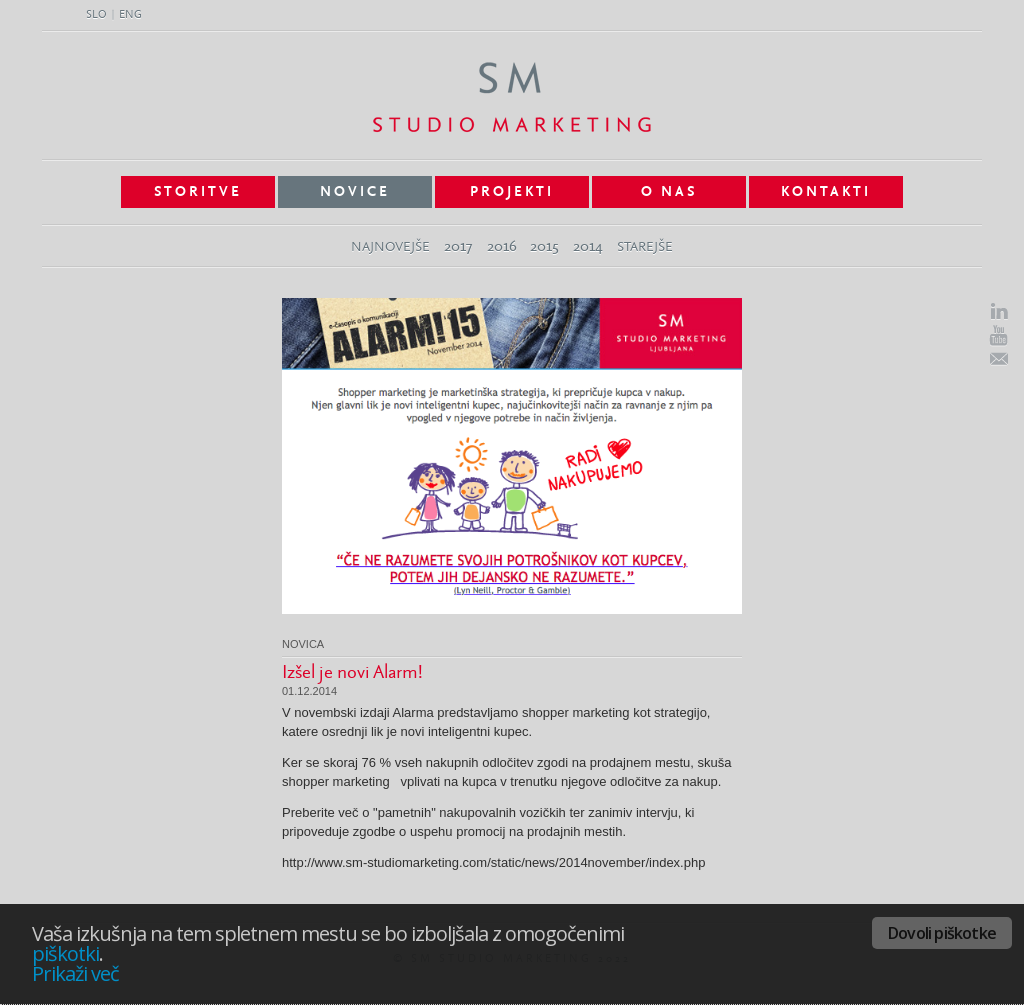  What do you see at coordinates (502, 246) in the screenshot?
I see `2016` at bounding box center [502, 246].